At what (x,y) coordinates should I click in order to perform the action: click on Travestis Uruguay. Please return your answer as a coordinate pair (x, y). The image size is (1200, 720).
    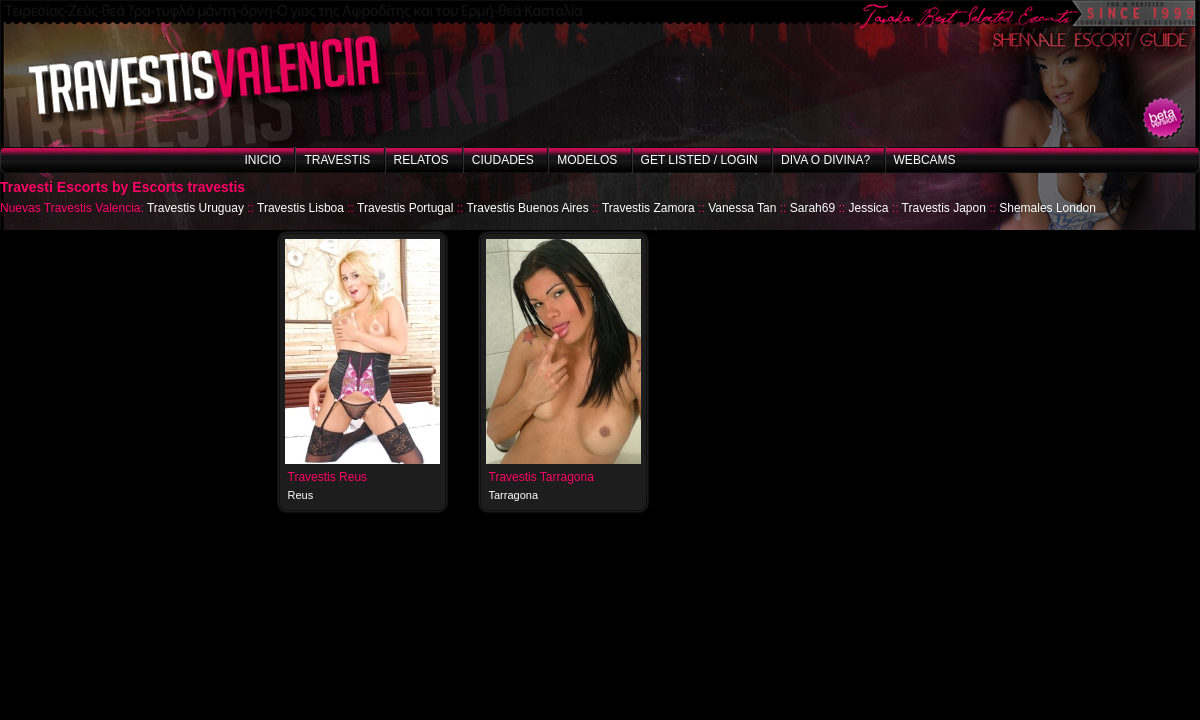
    Looking at the image, I should click on (195, 208).